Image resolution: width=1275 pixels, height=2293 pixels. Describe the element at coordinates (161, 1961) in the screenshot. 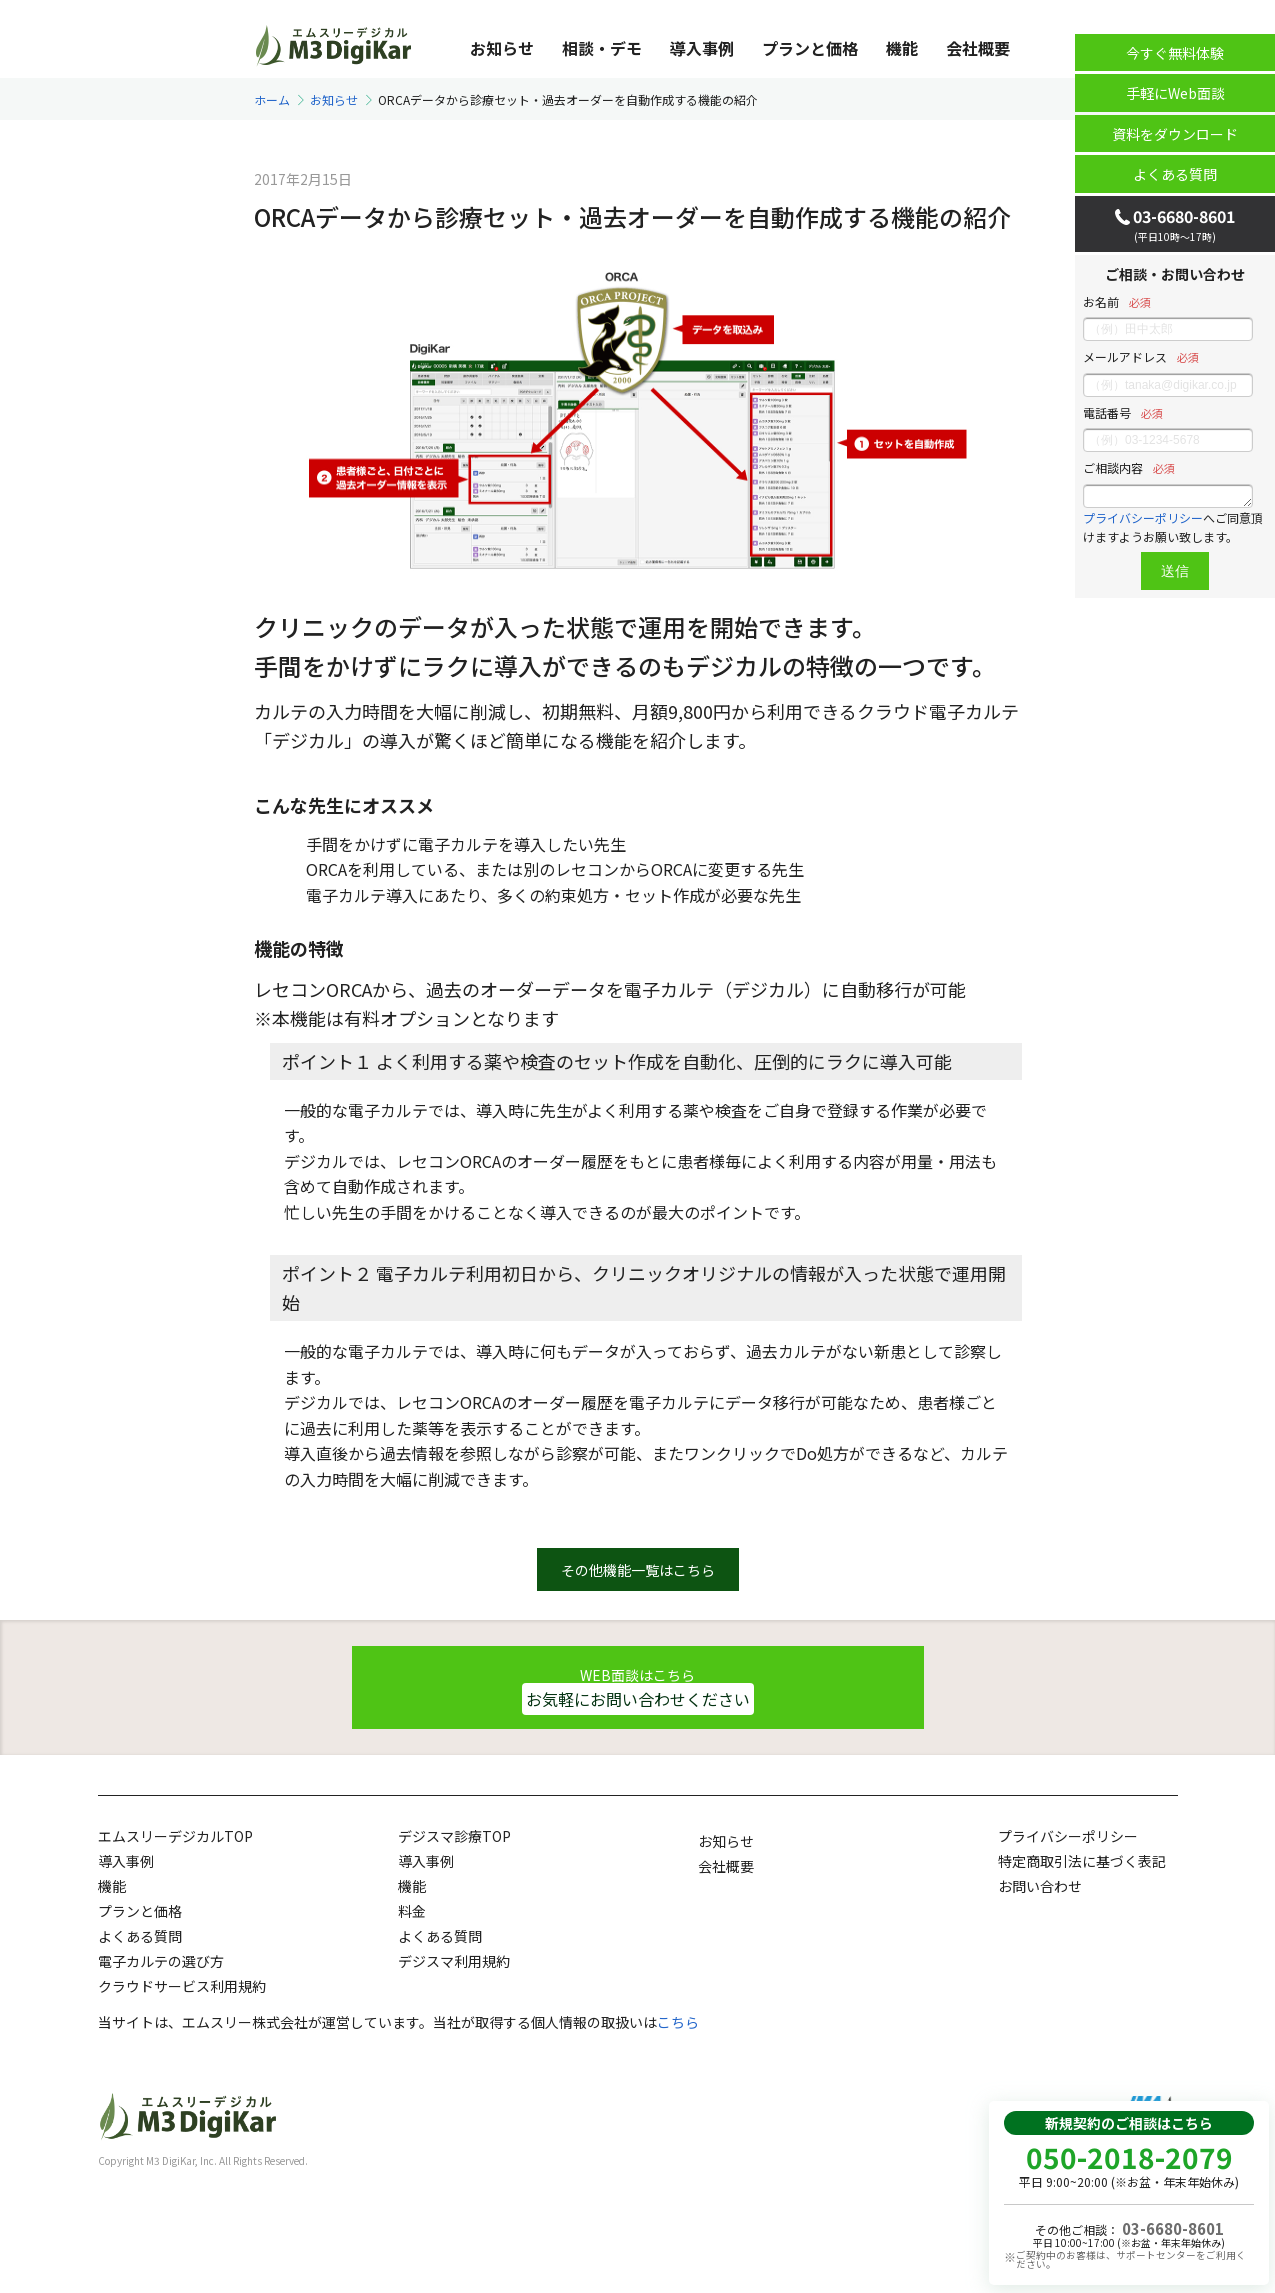

I see `電子カルテの選び方` at that location.